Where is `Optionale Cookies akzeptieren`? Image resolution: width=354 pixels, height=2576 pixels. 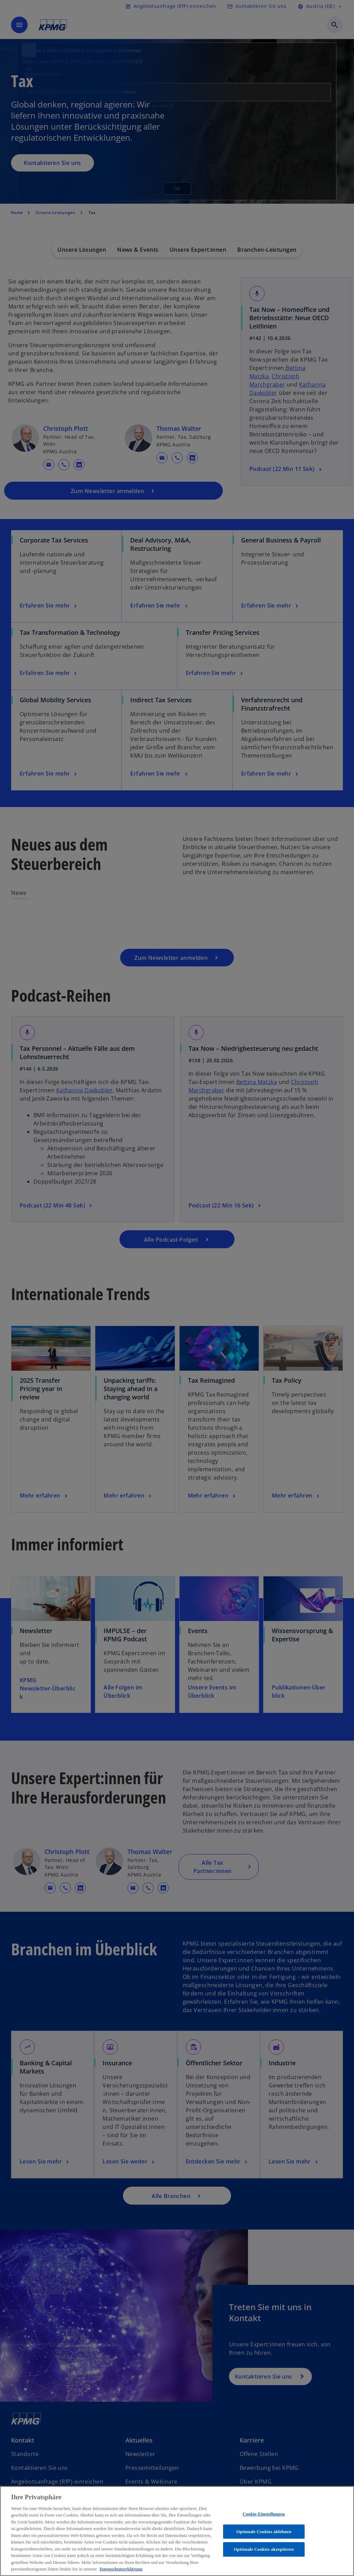
Optionale Cookies akzeptieren is located at coordinates (264, 2549).